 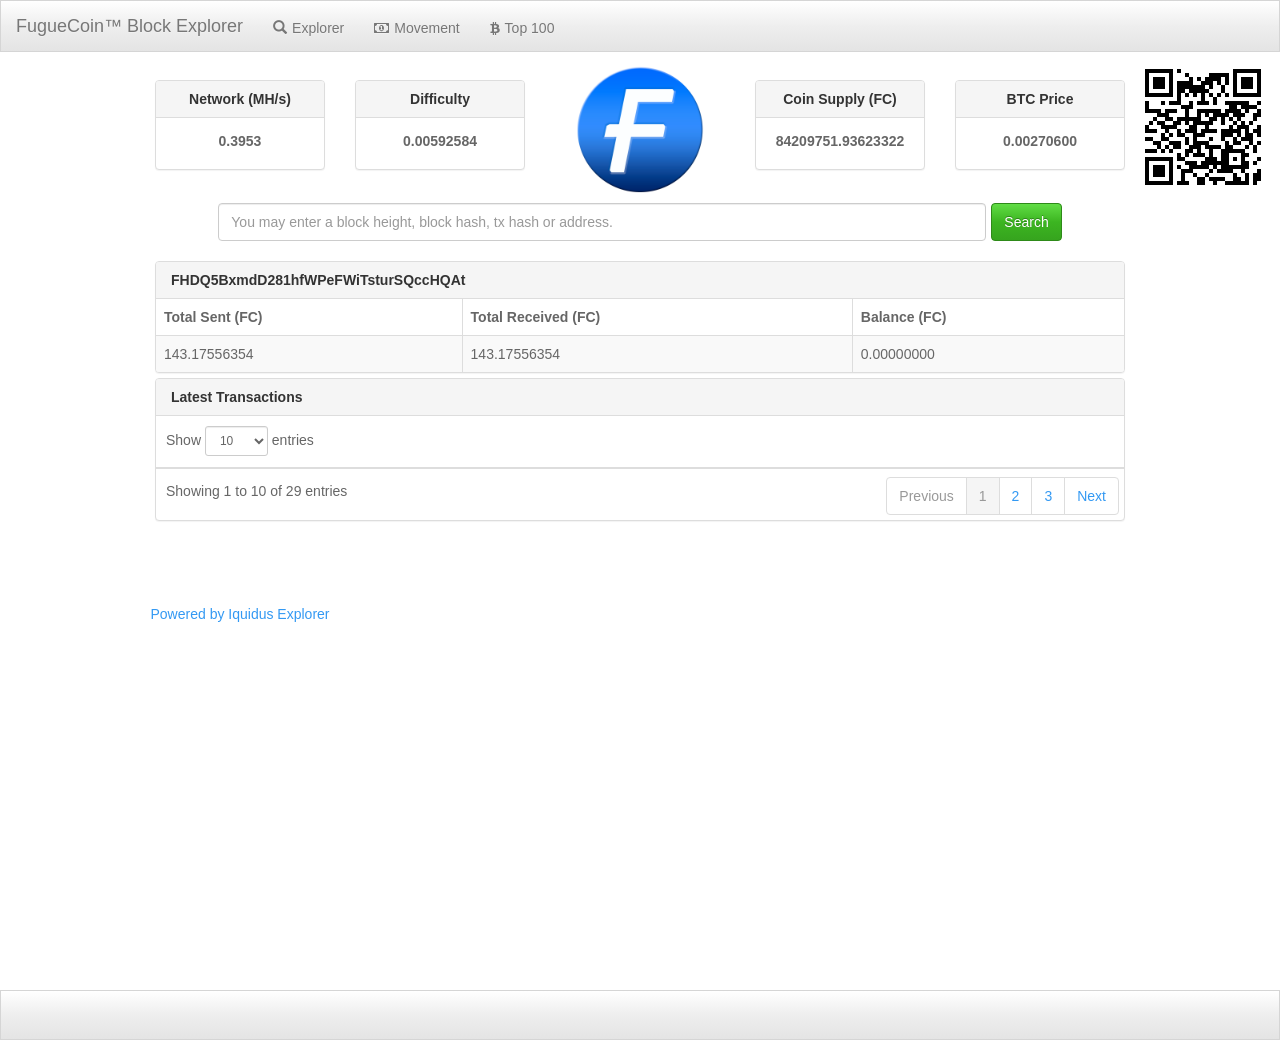 I want to click on Next, so click(x=1091, y=904).